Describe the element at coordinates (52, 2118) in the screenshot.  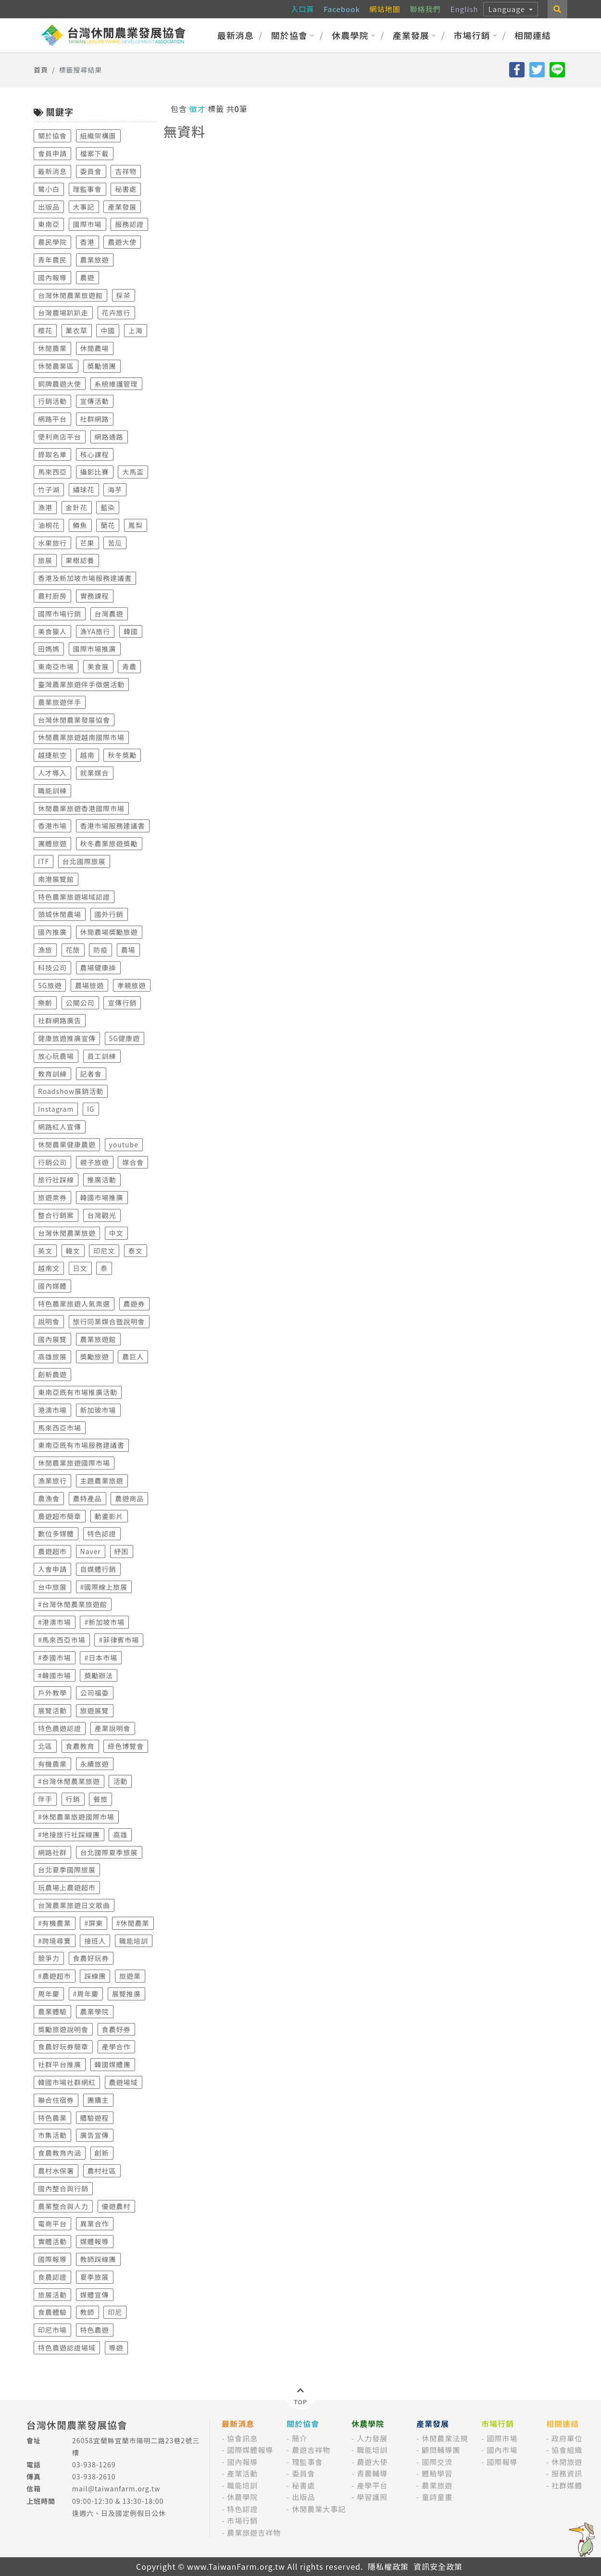
I see `特色農業` at that location.